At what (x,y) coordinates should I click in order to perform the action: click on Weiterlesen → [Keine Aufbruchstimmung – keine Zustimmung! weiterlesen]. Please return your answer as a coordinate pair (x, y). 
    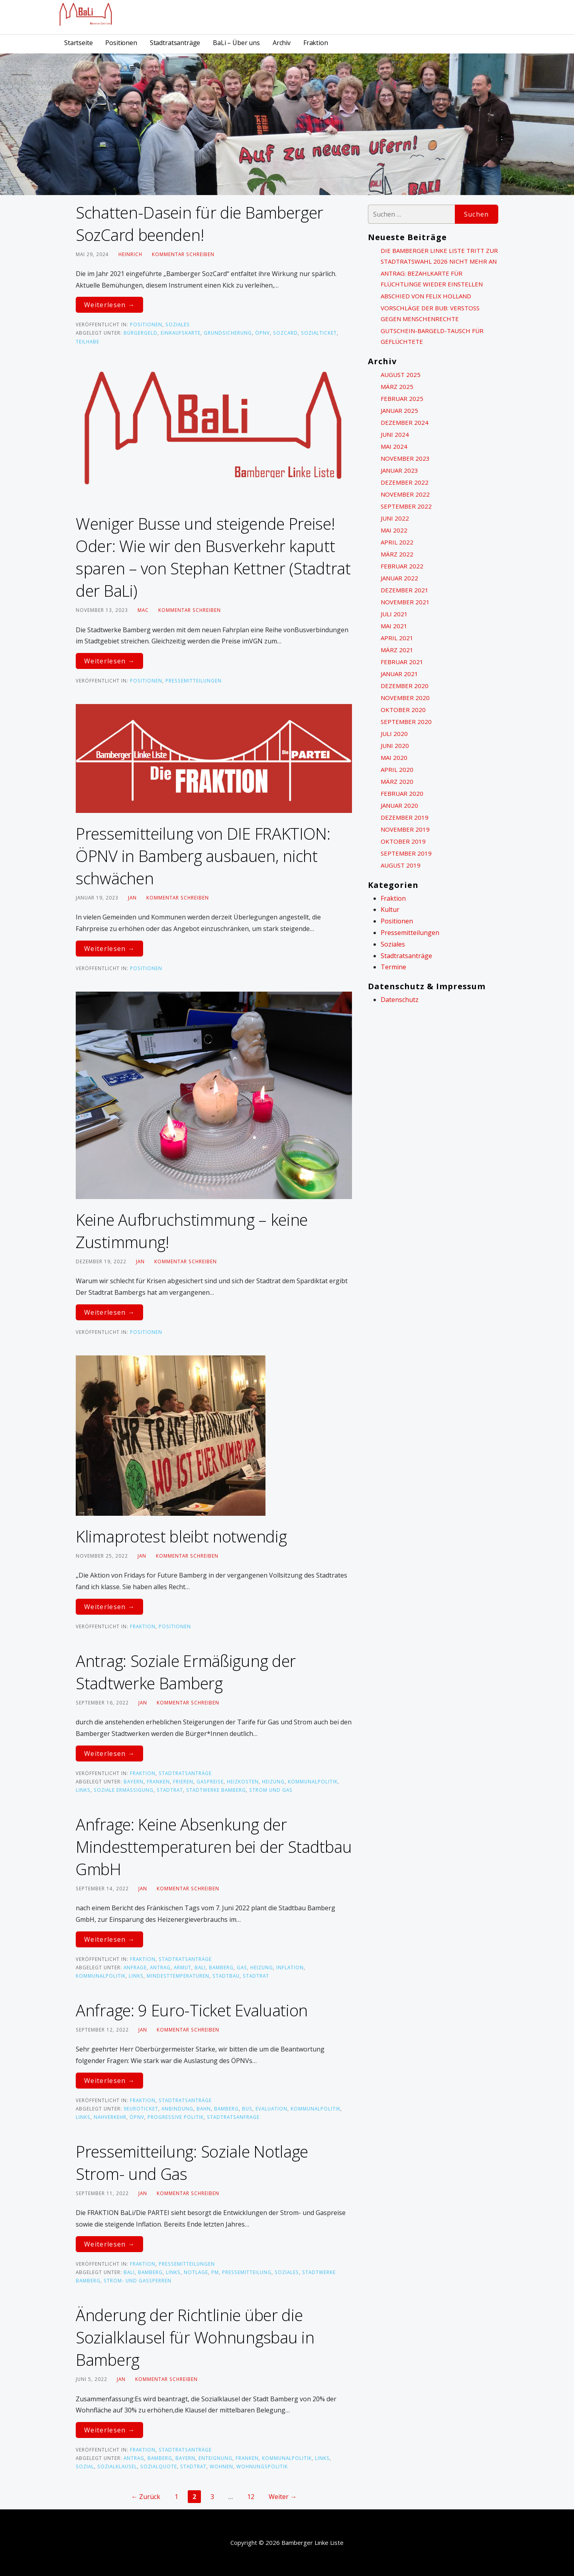
    Looking at the image, I should click on (109, 1312).